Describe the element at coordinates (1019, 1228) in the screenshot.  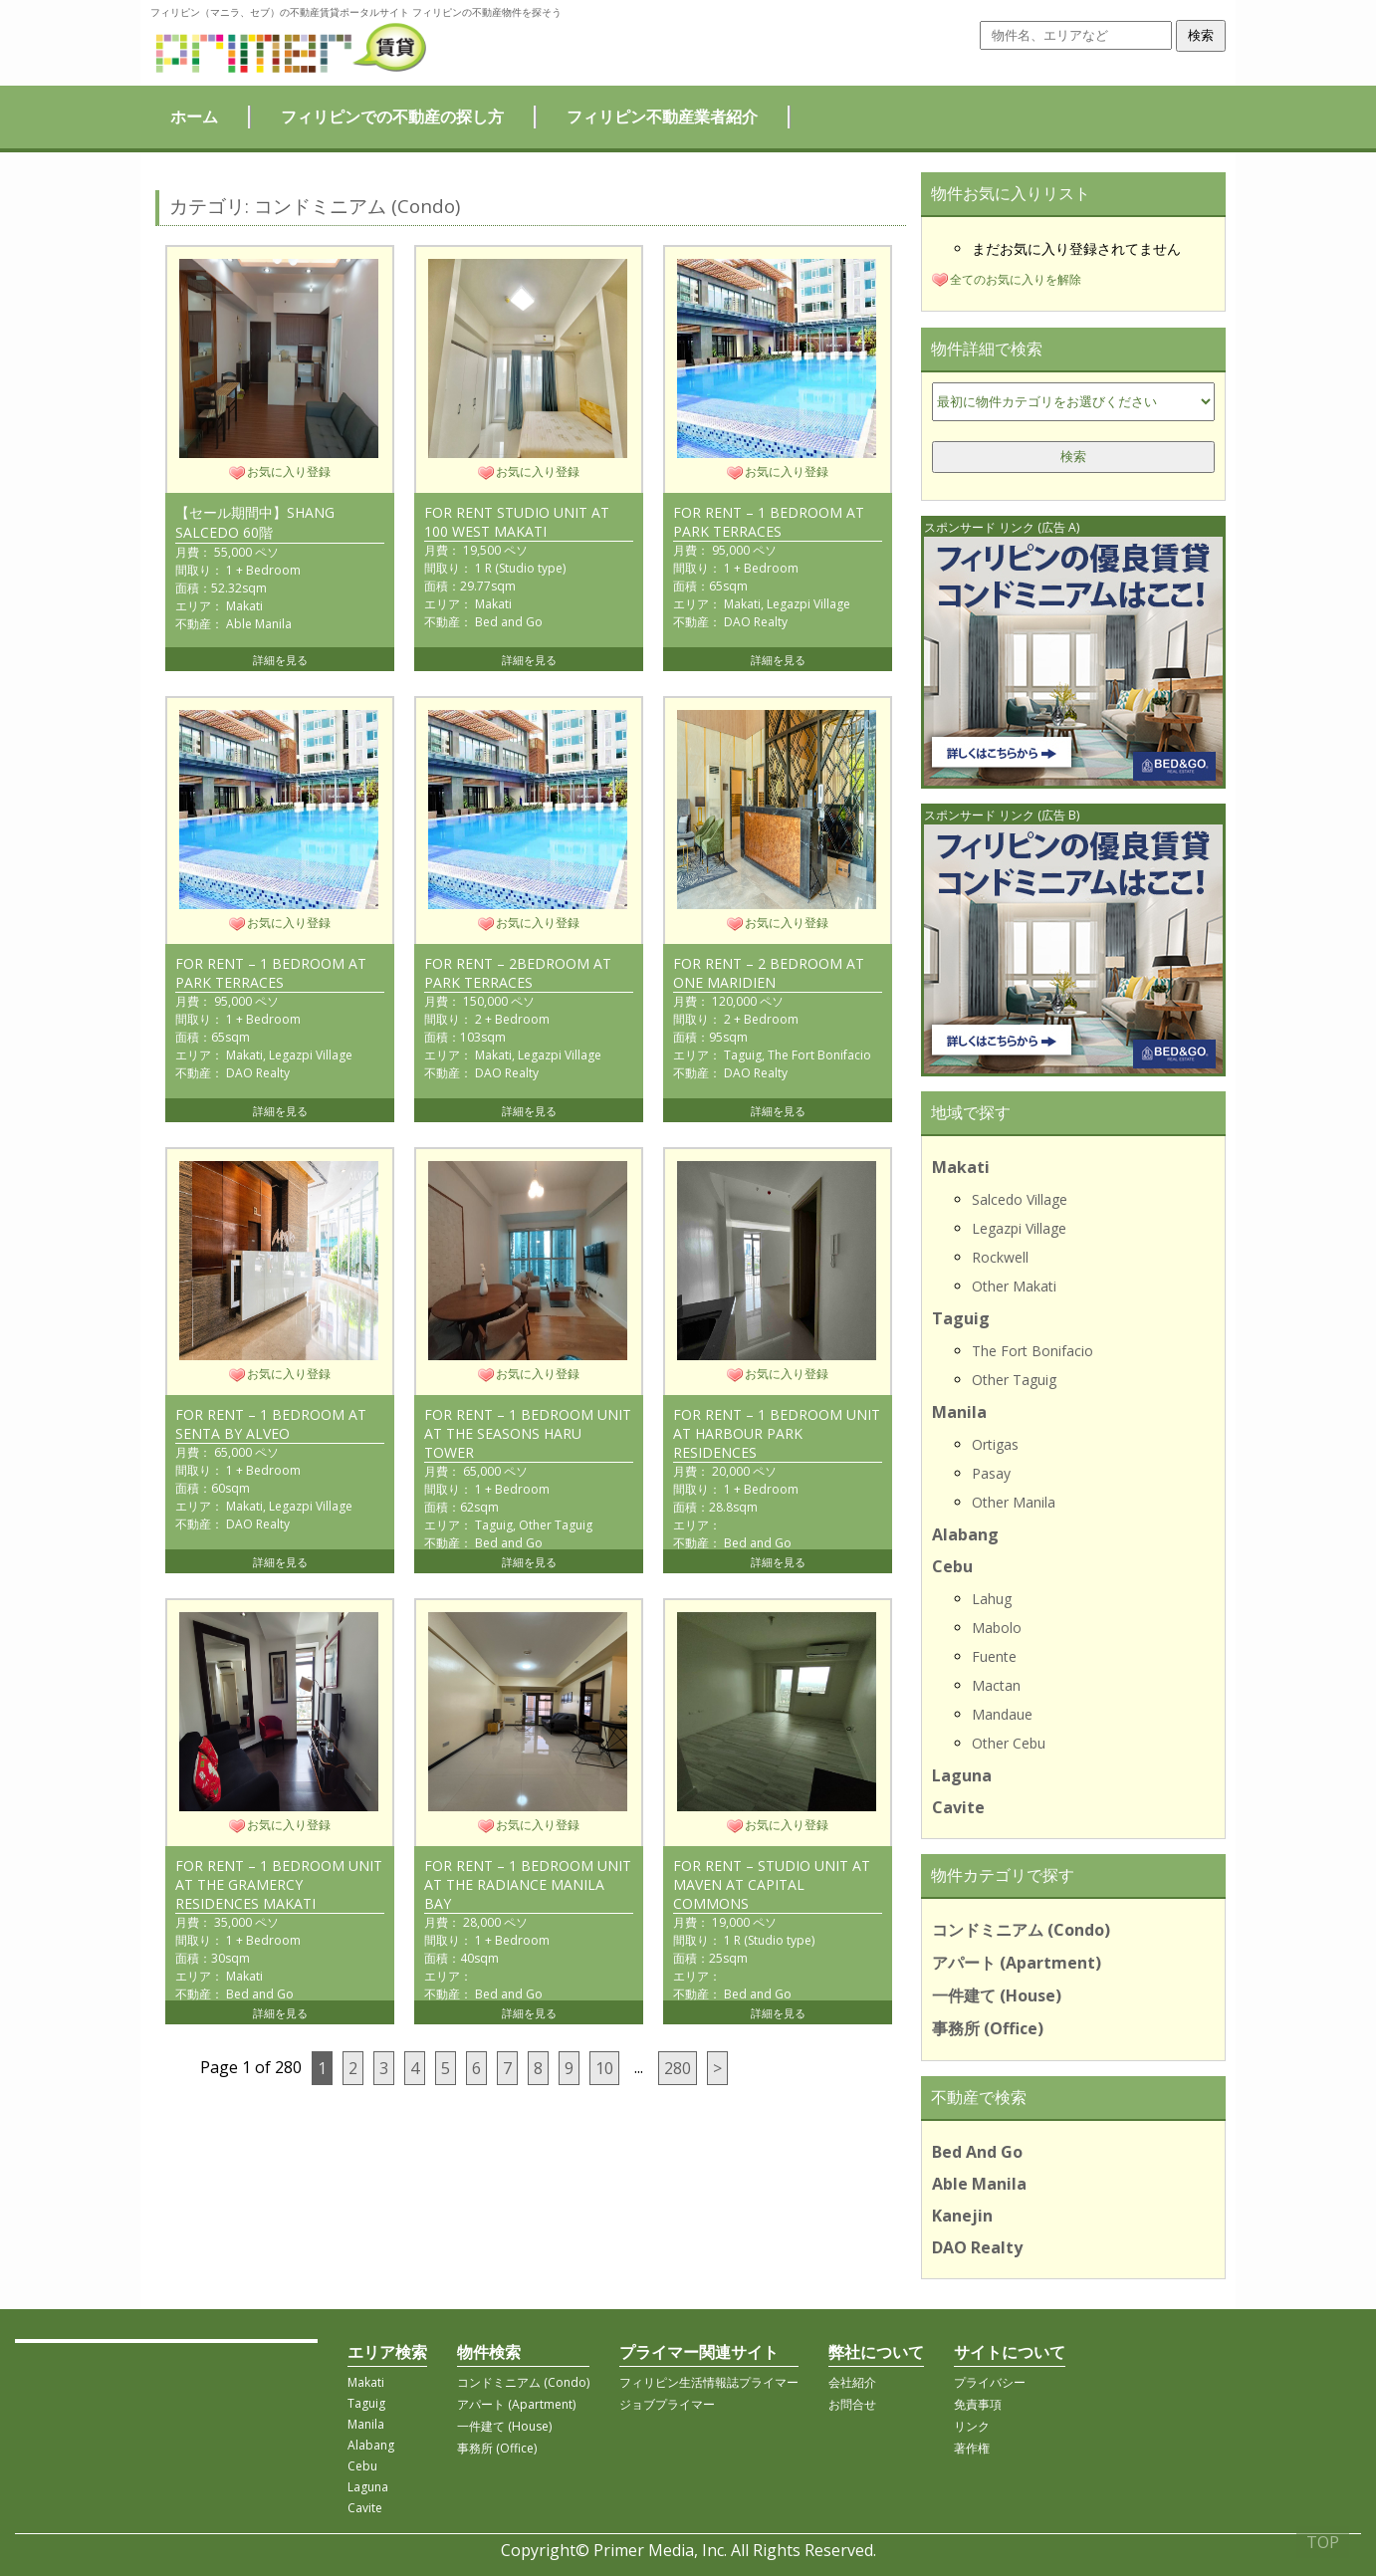
I see `Legazpi Village` at that location.